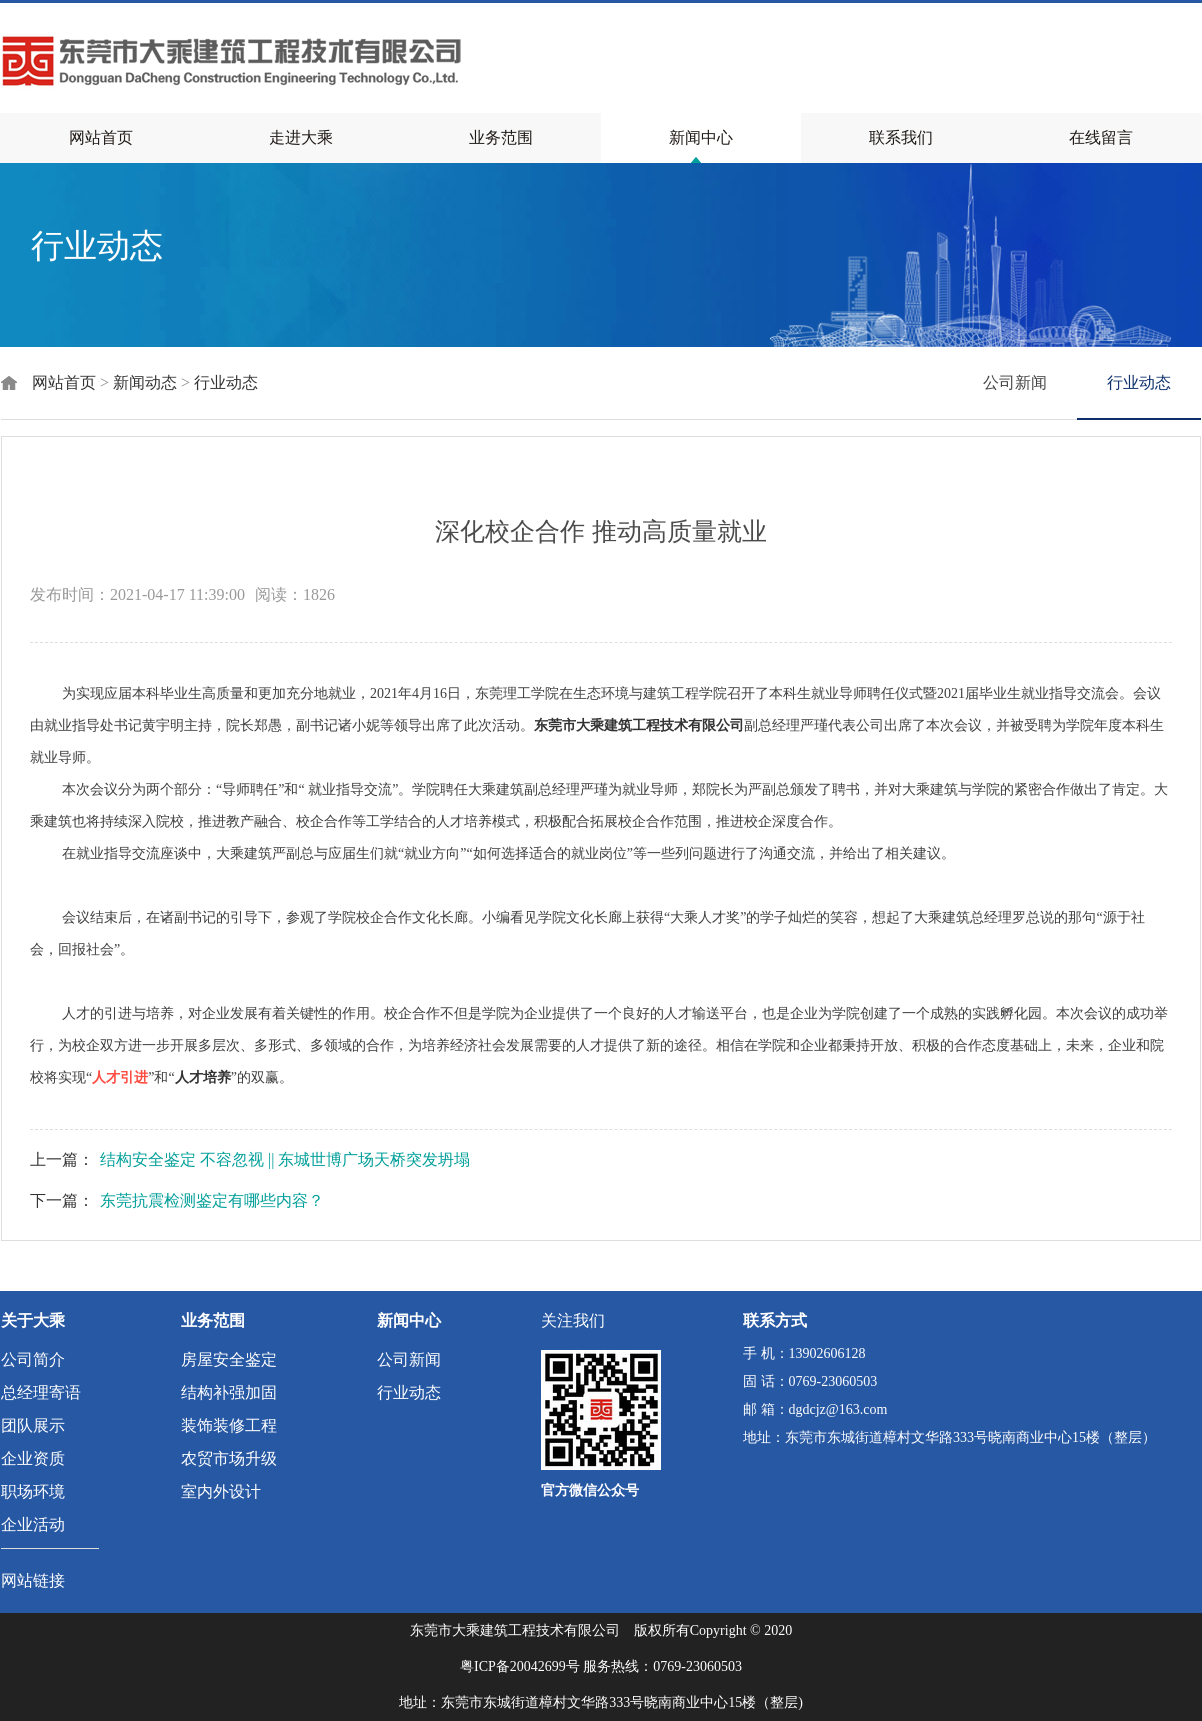  Describe the element at coordinates (33, 1458) in the screenshot. I see `企业资质` at that location.